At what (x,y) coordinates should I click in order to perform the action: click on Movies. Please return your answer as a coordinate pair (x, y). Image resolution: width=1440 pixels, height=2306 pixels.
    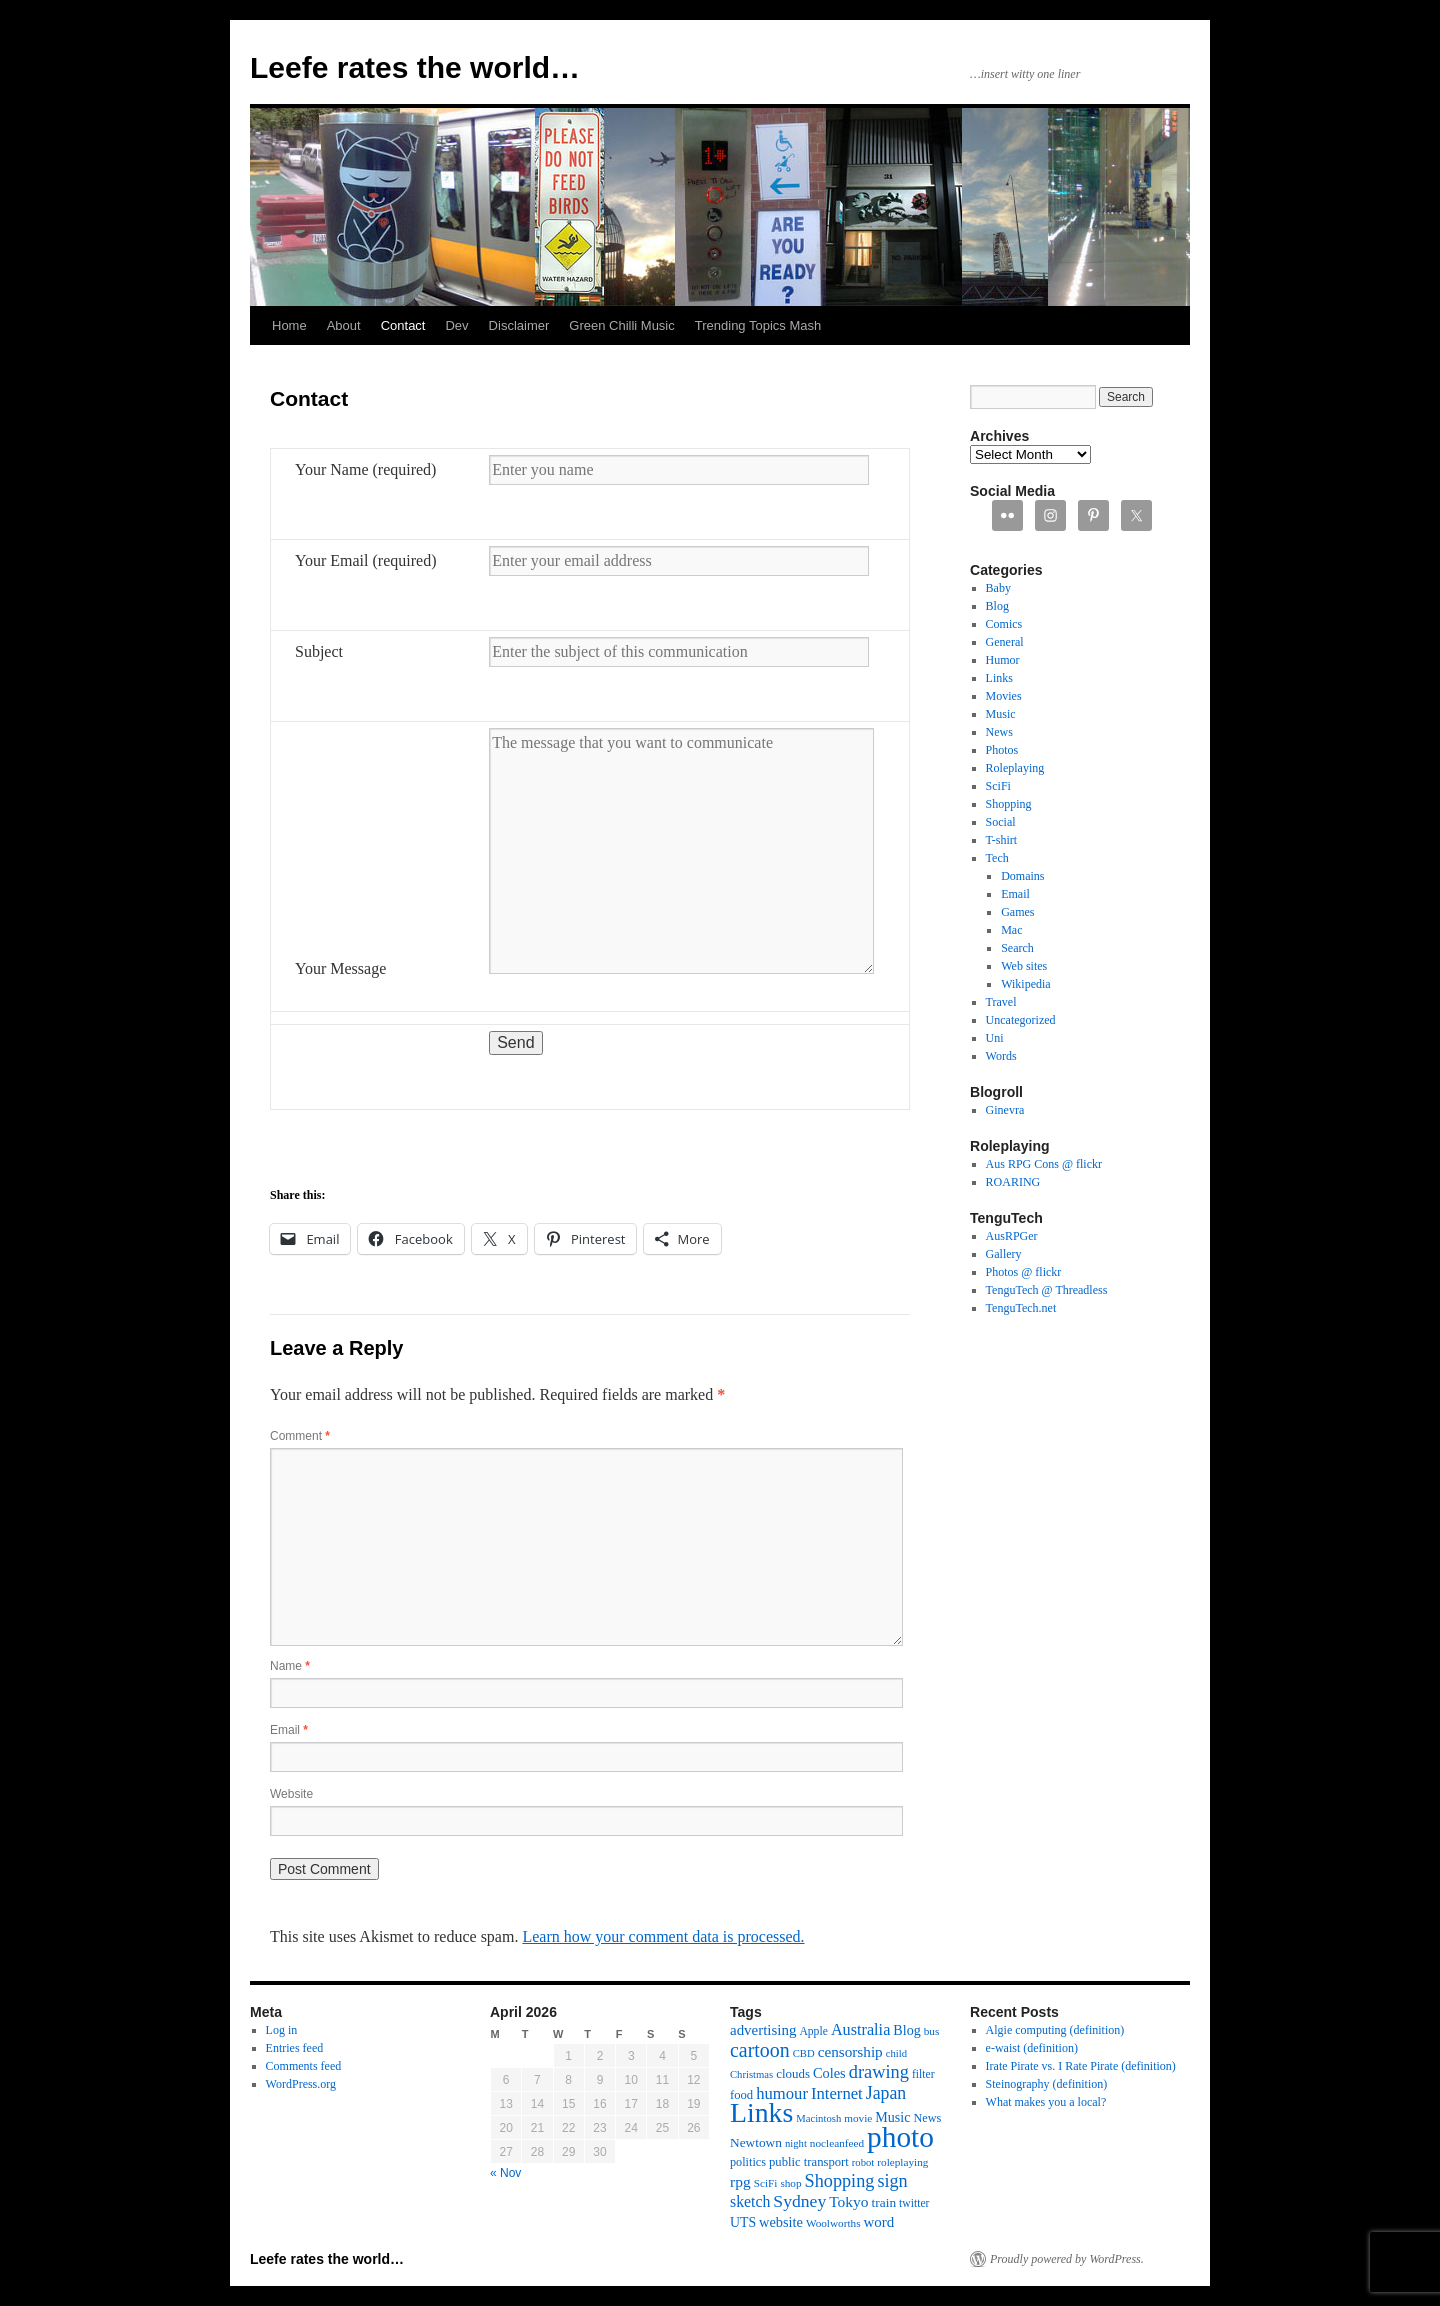
    Looking at the image, I should click on (1004, 696).